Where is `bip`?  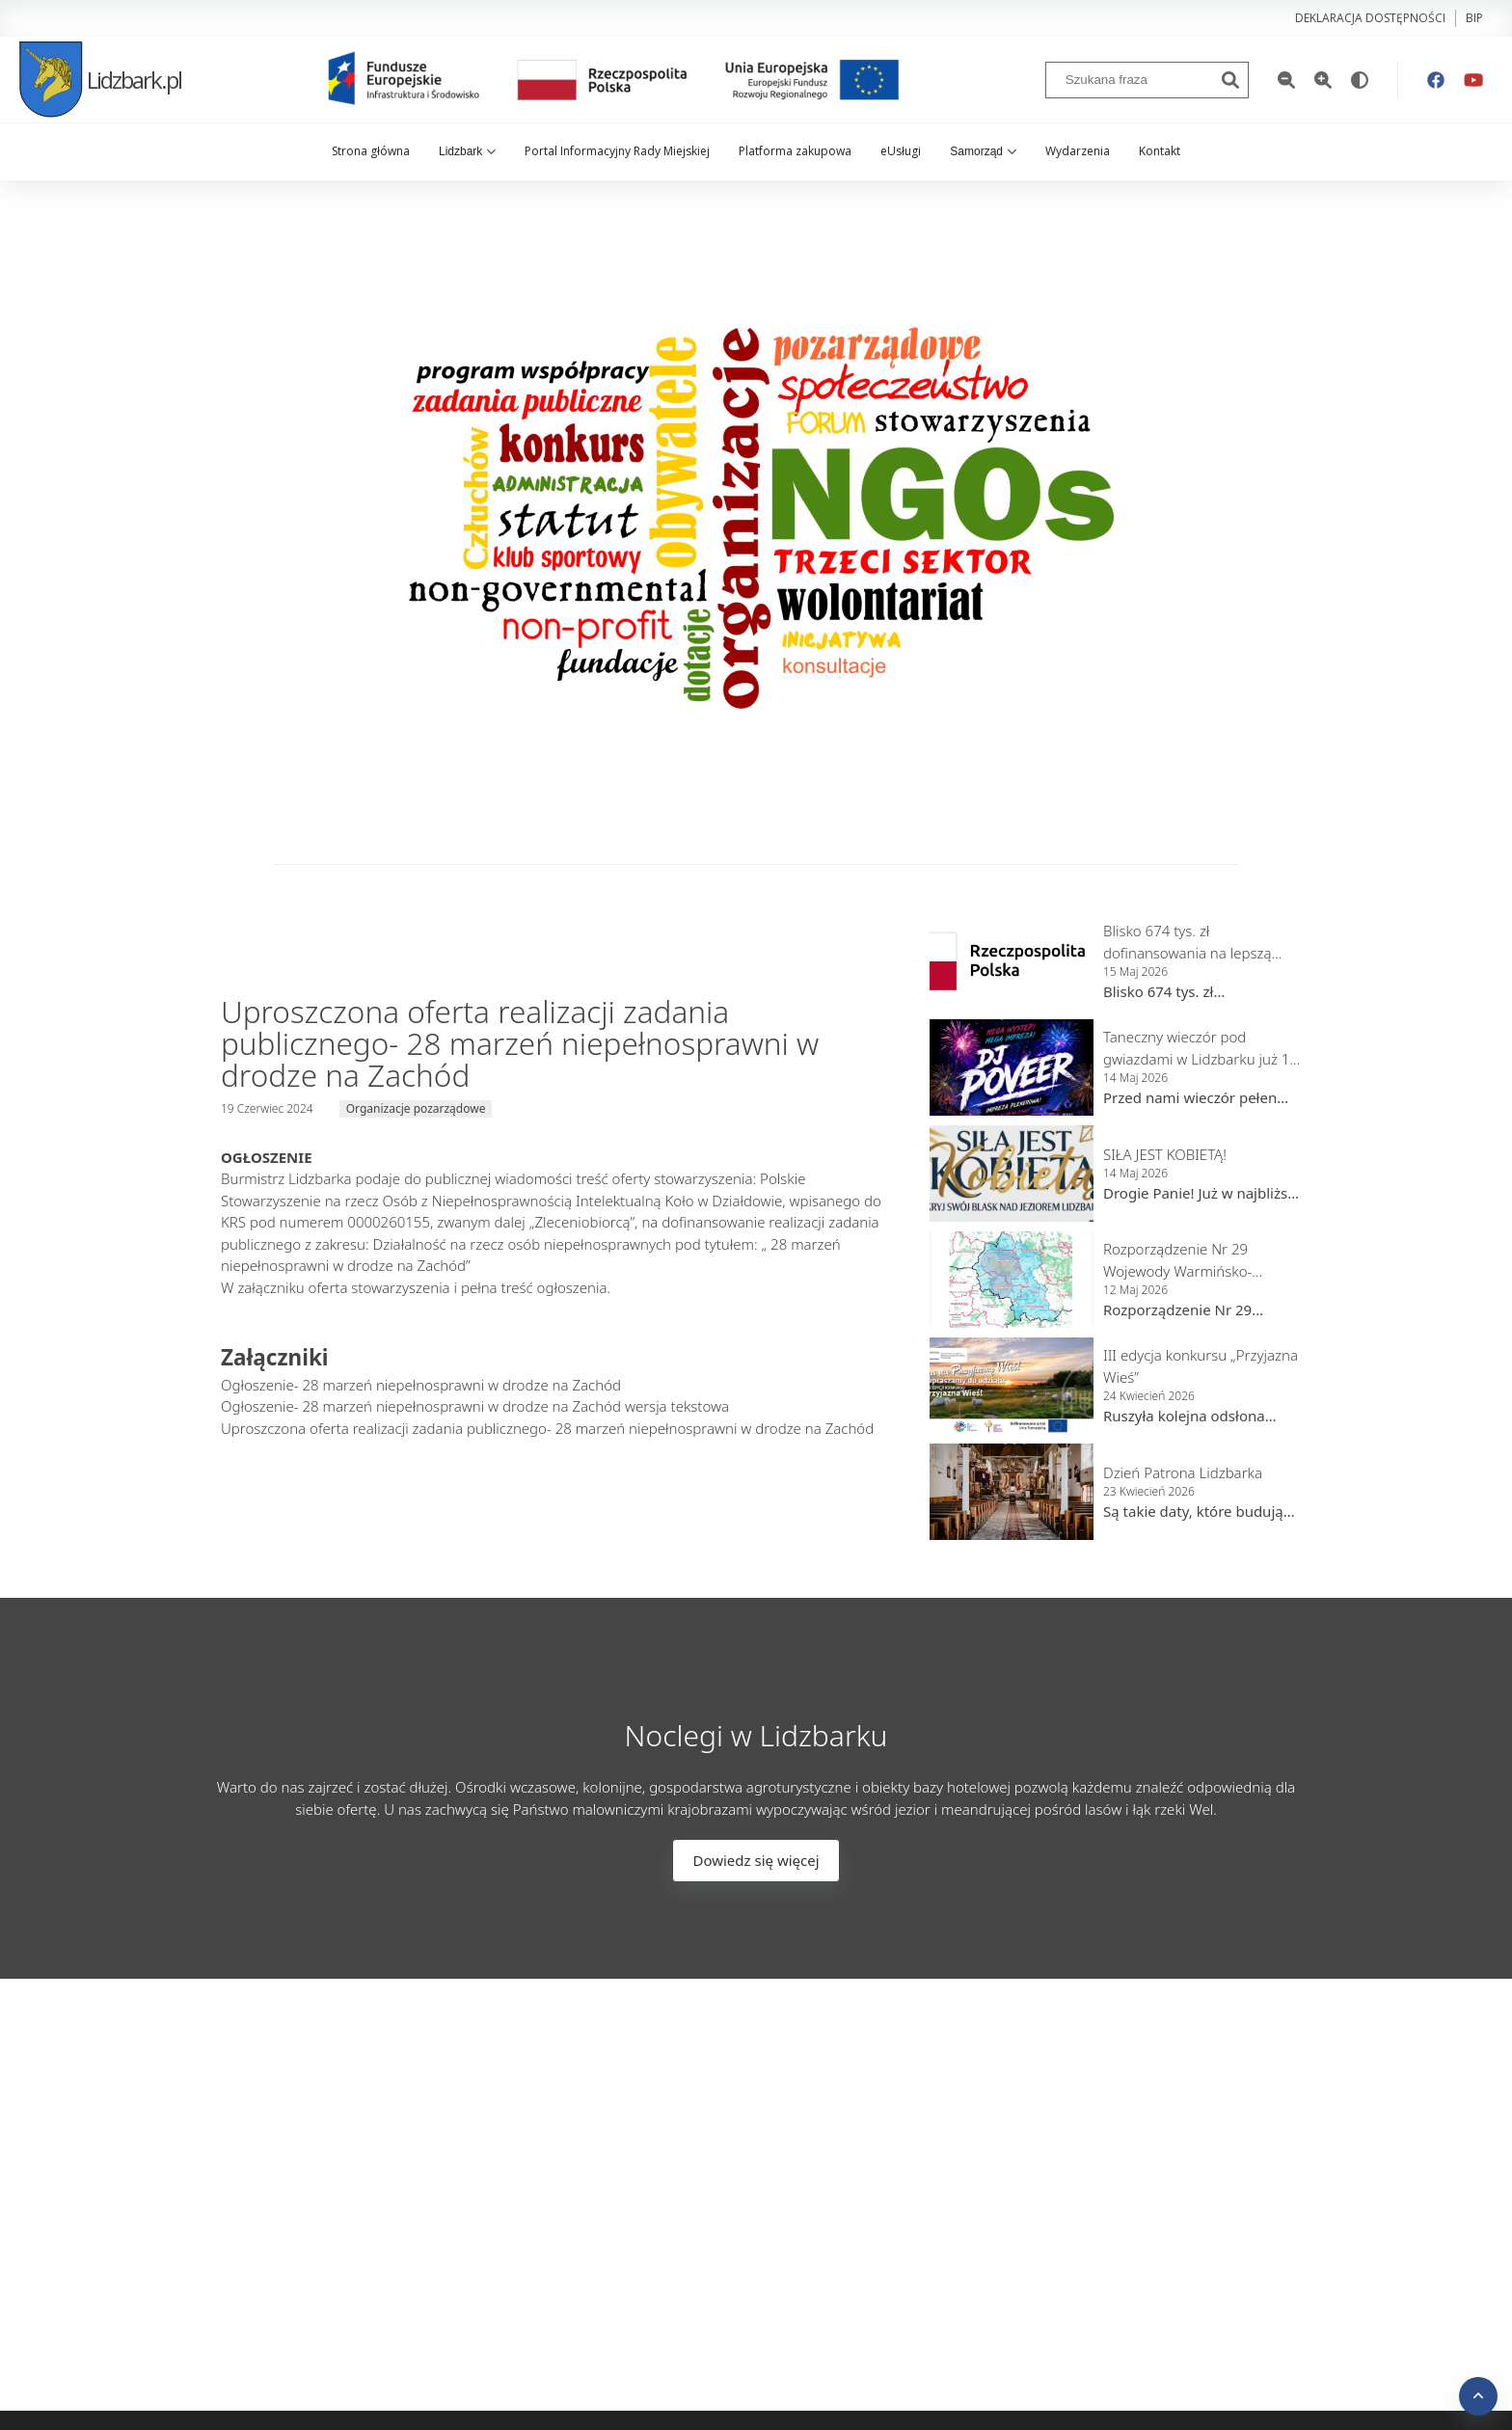
bip is located at coordinates (1474, 18).